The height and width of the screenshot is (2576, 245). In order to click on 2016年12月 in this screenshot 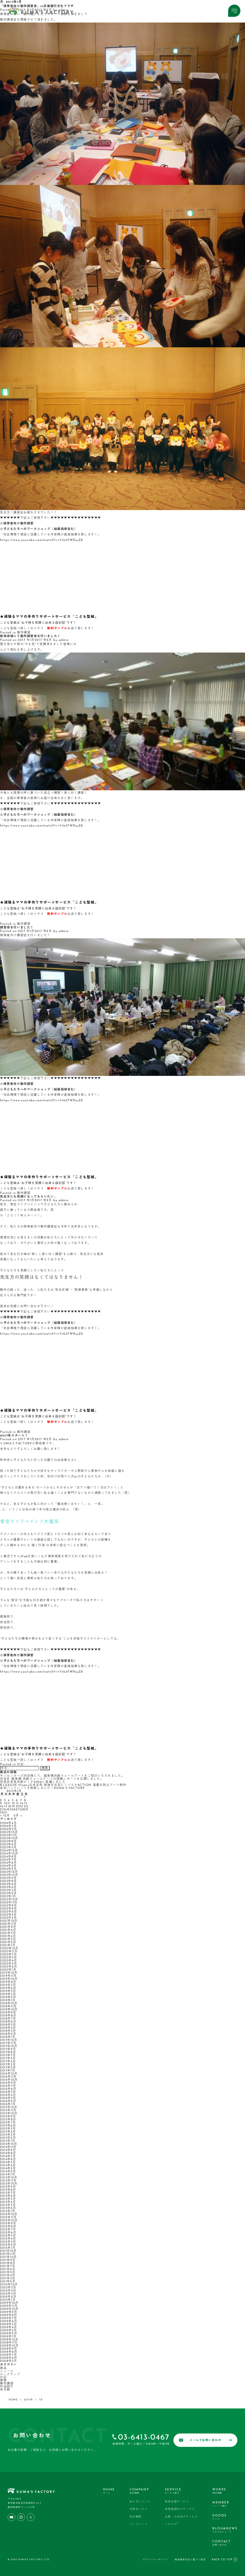, I will do `click(9, 2073)`.